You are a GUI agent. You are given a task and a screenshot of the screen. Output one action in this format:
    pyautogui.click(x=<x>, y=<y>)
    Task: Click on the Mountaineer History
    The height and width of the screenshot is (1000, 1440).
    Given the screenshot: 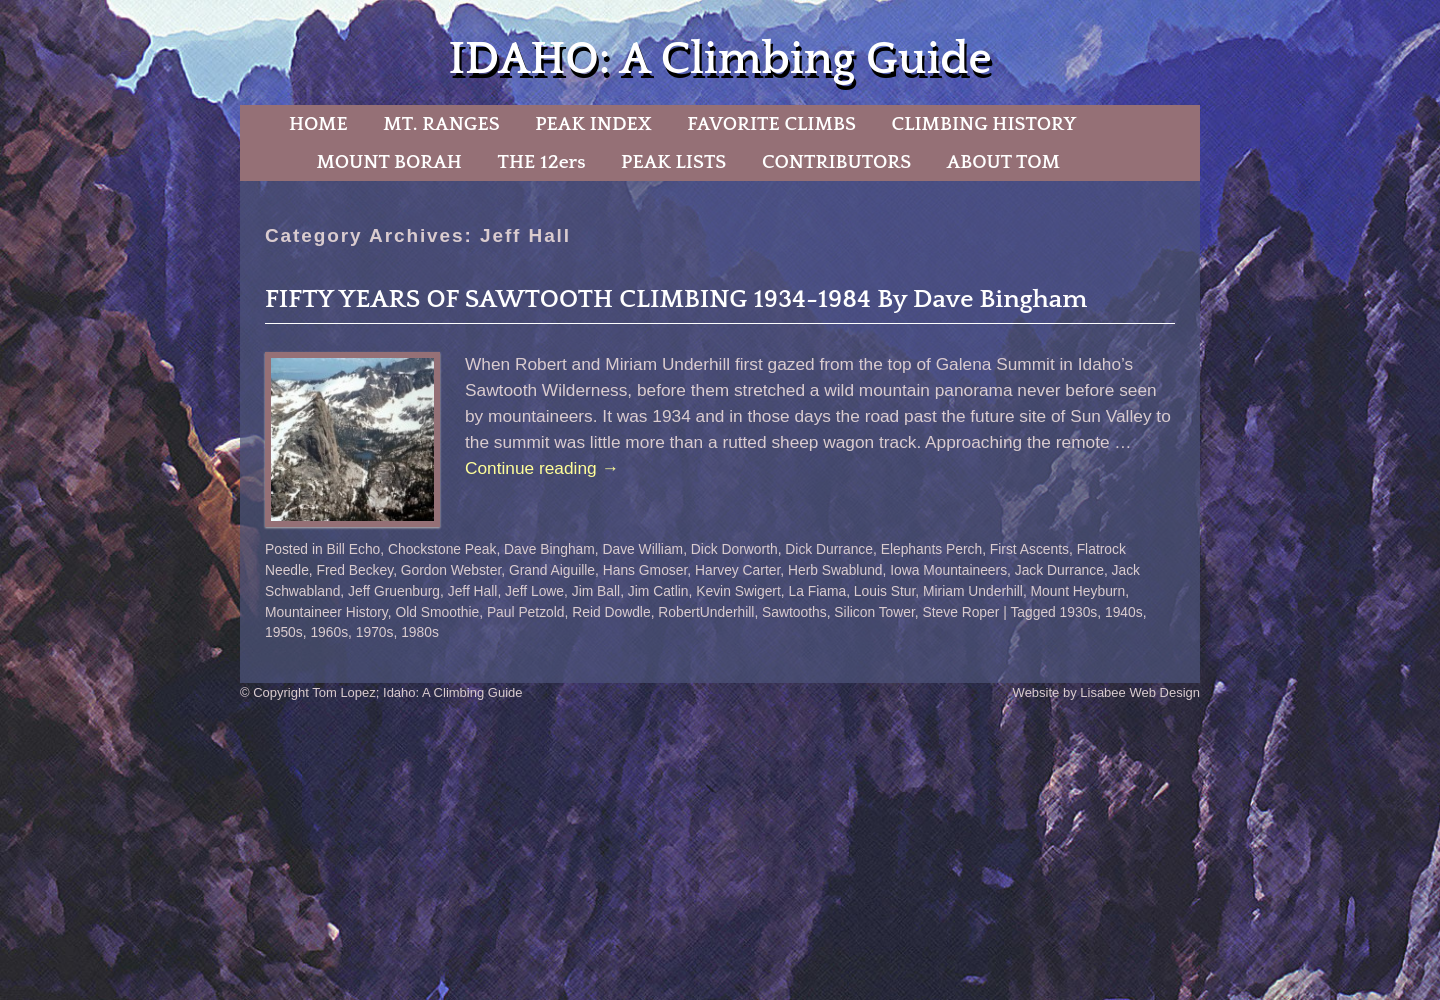 What is the action you would take?
    pyautogui.click(x=326, y=612)
    